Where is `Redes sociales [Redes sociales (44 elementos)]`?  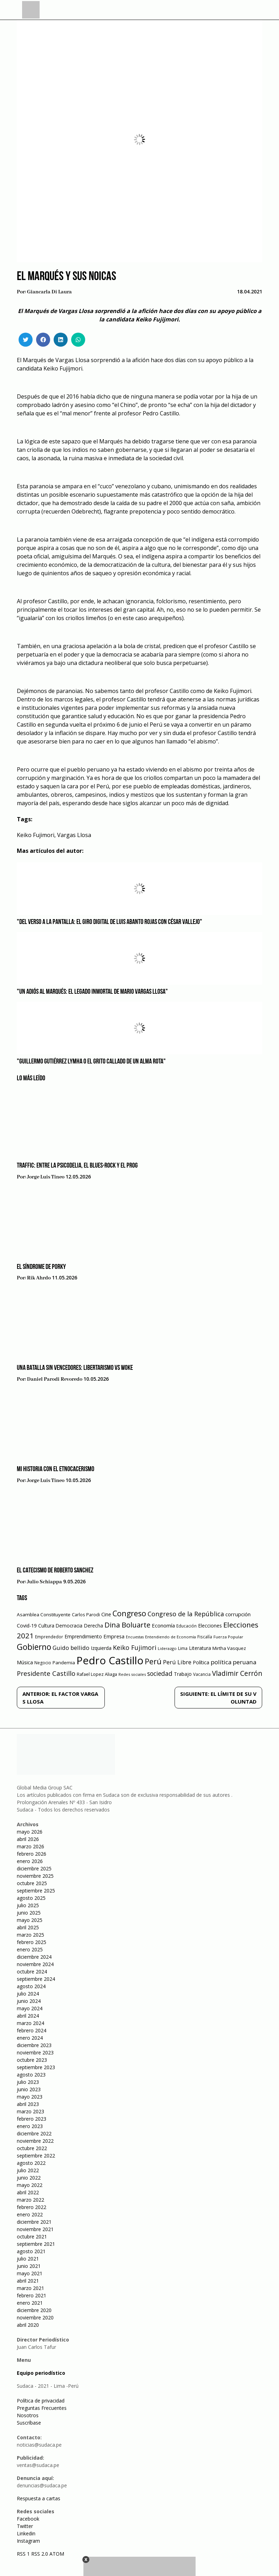 Redes sociales [Redes sociales (44 elementos)] is located at coordinates (132, 1674).